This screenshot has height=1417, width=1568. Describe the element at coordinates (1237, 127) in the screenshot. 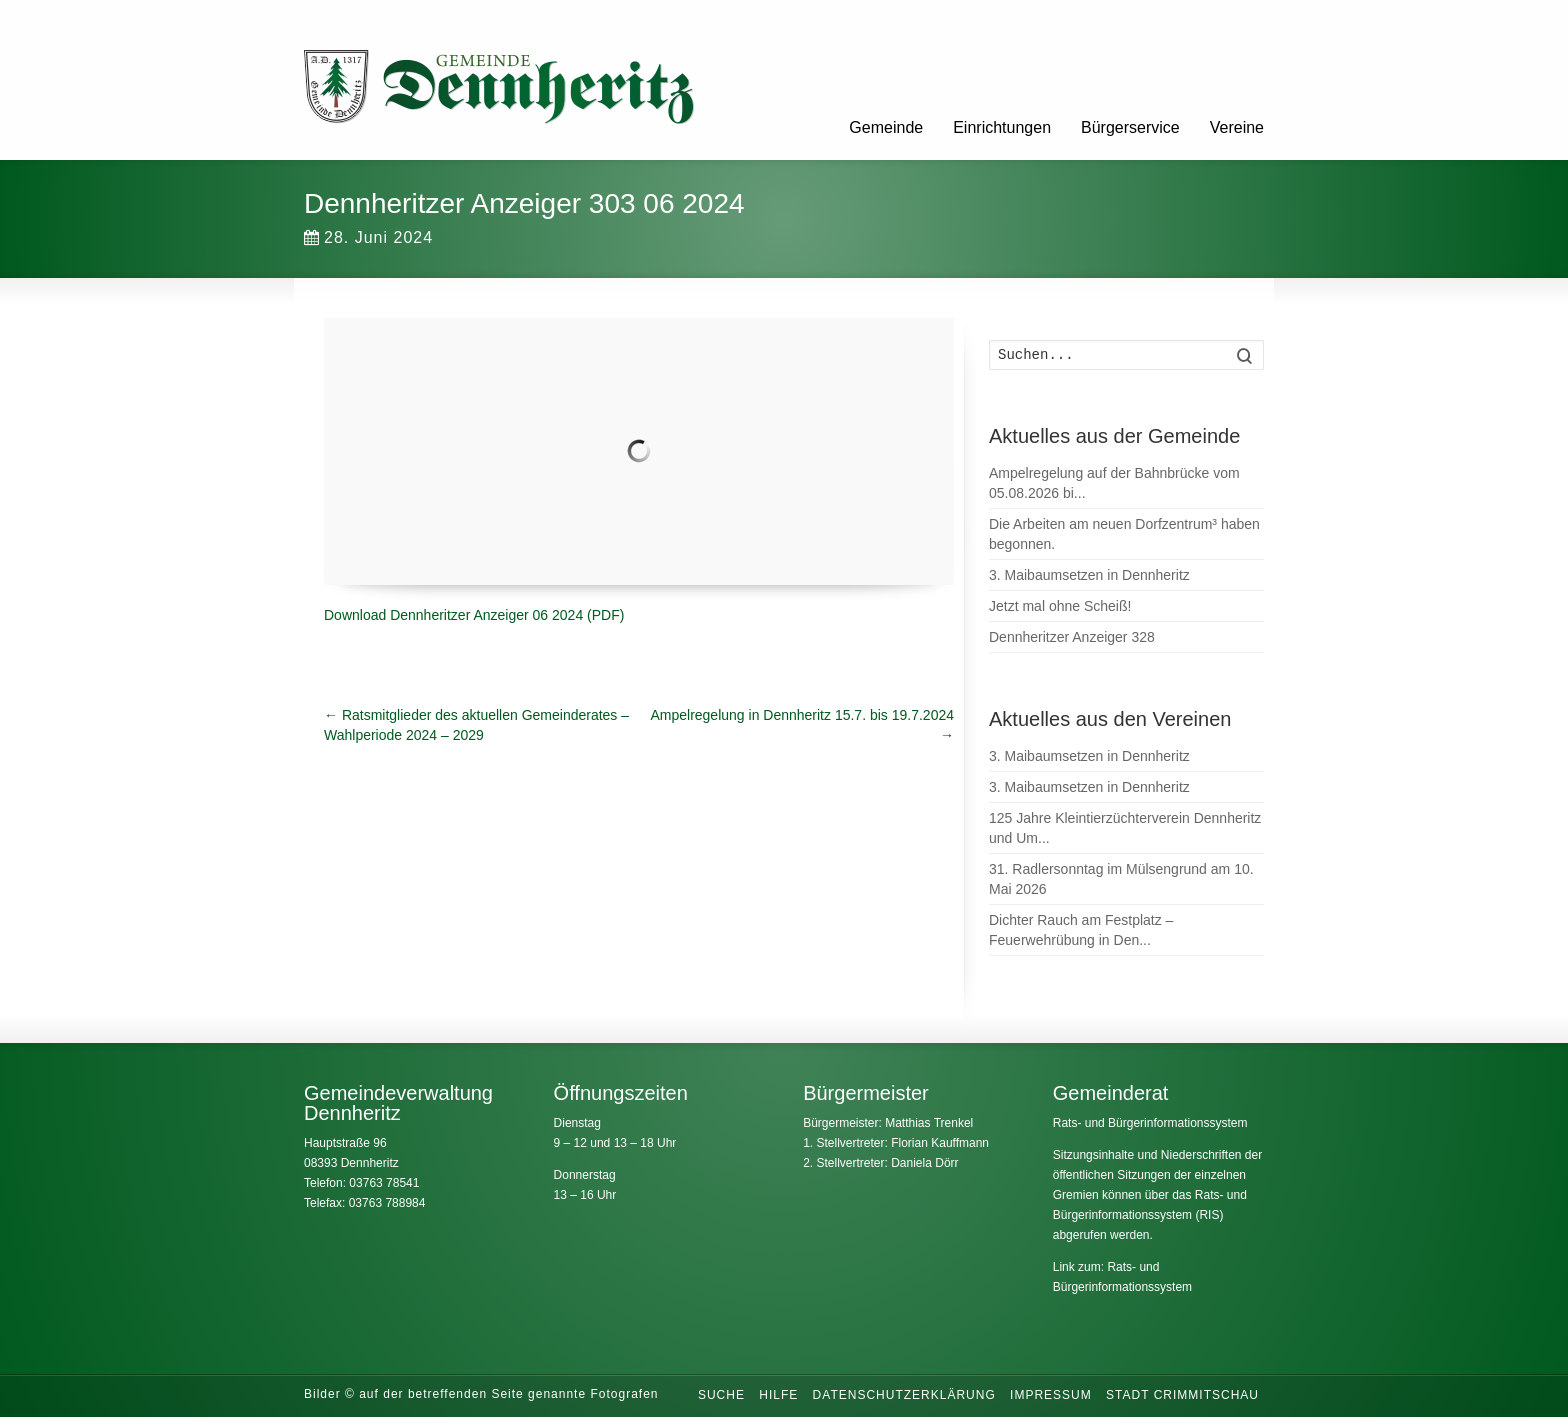

I see `Vereine` at that location.